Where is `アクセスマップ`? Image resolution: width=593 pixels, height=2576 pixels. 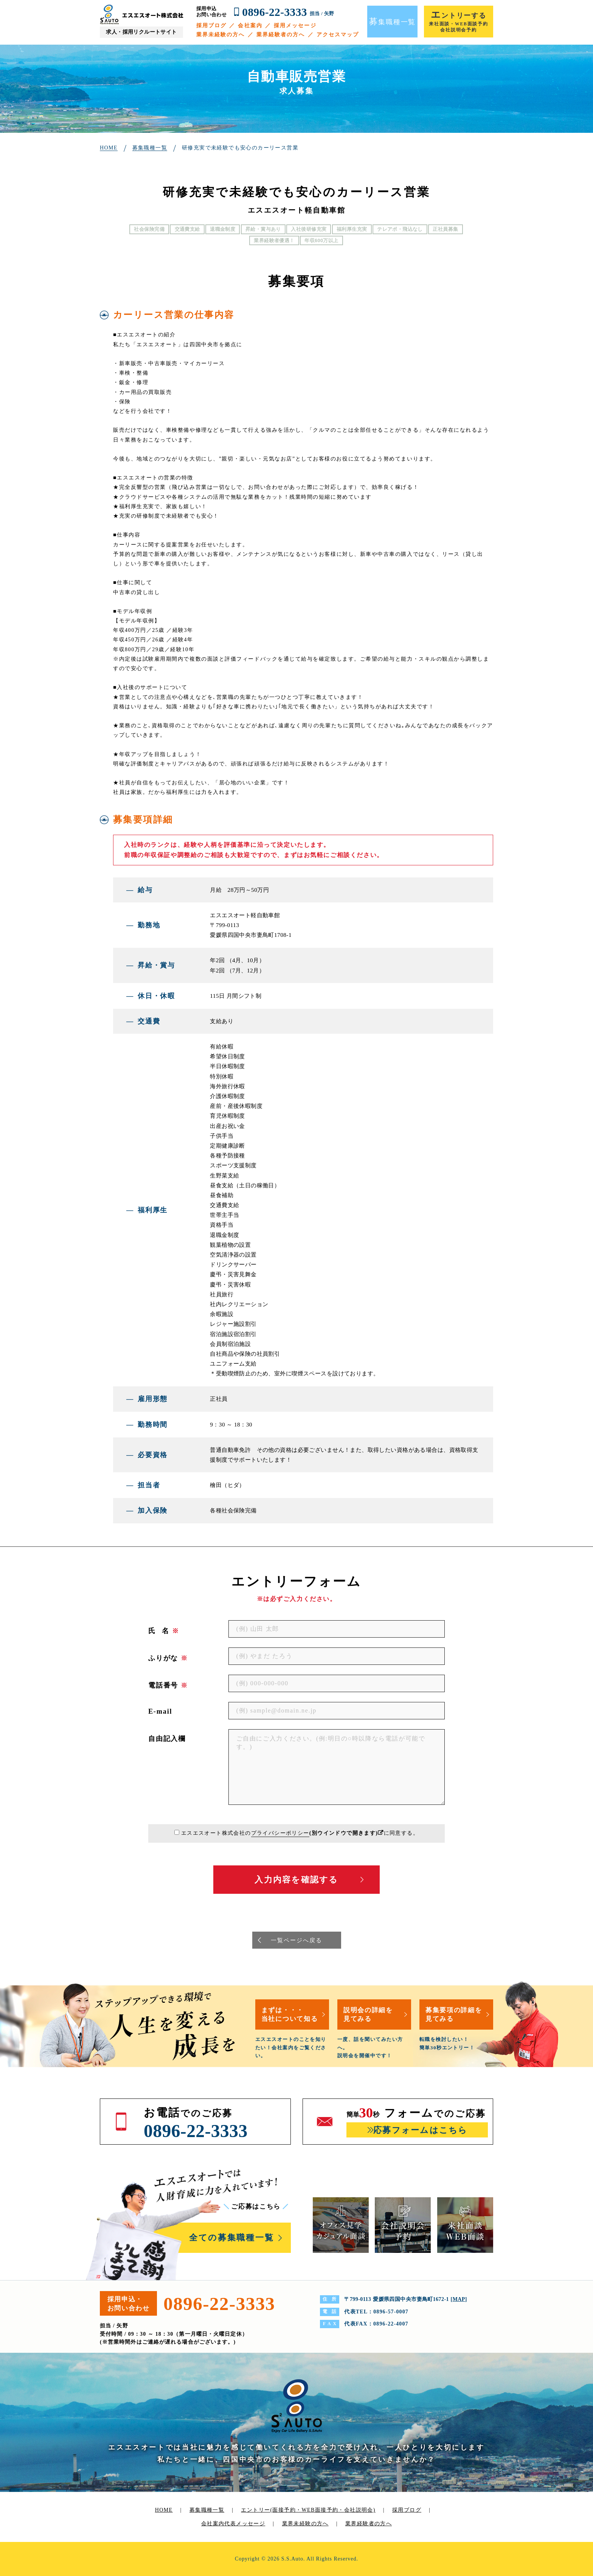
アクセスマップ is located at coordinates (338, 34).